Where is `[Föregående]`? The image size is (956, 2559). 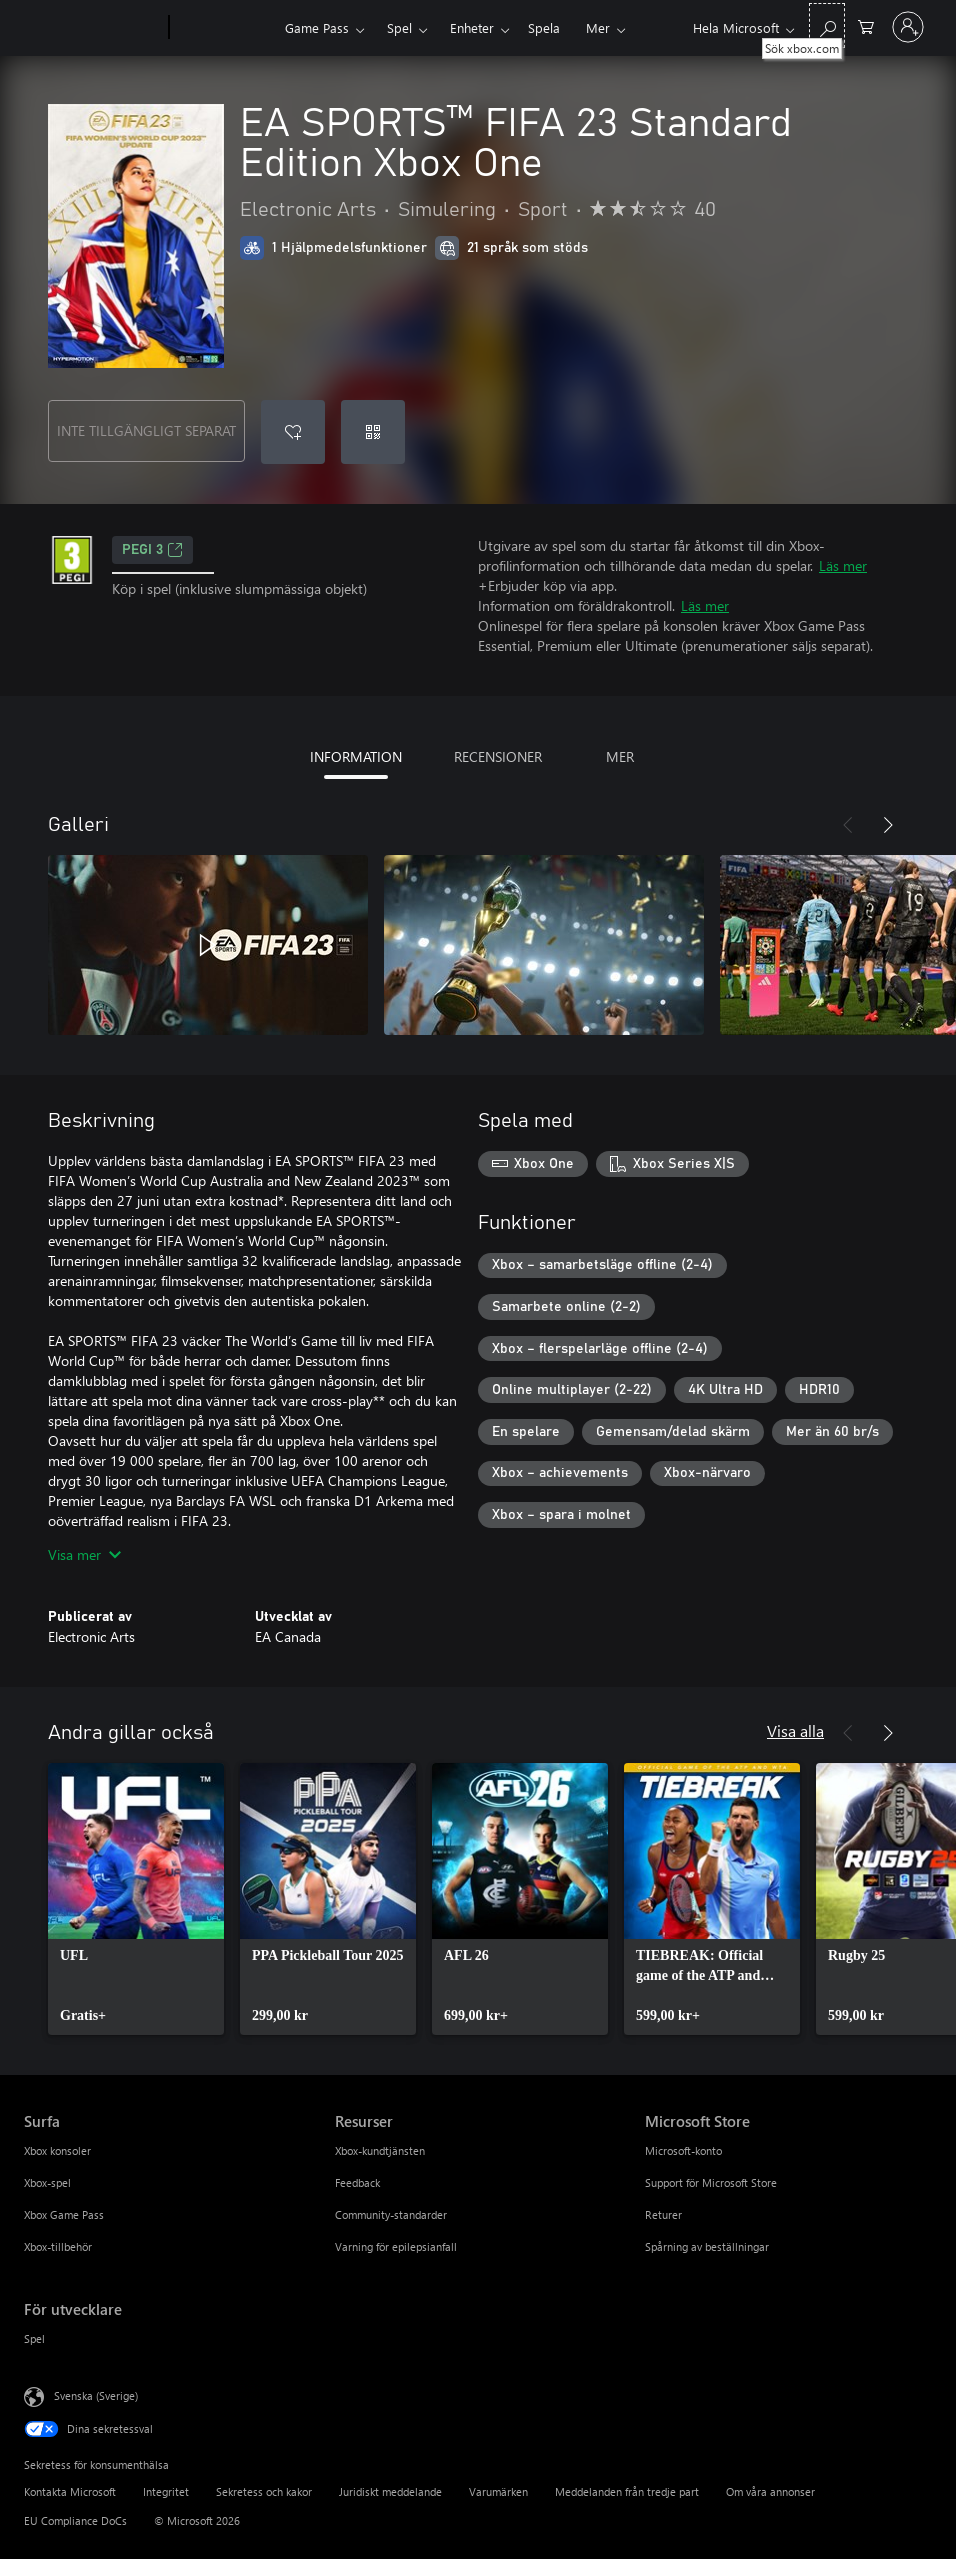
[Föregående] is located at coordinates (848, 825).